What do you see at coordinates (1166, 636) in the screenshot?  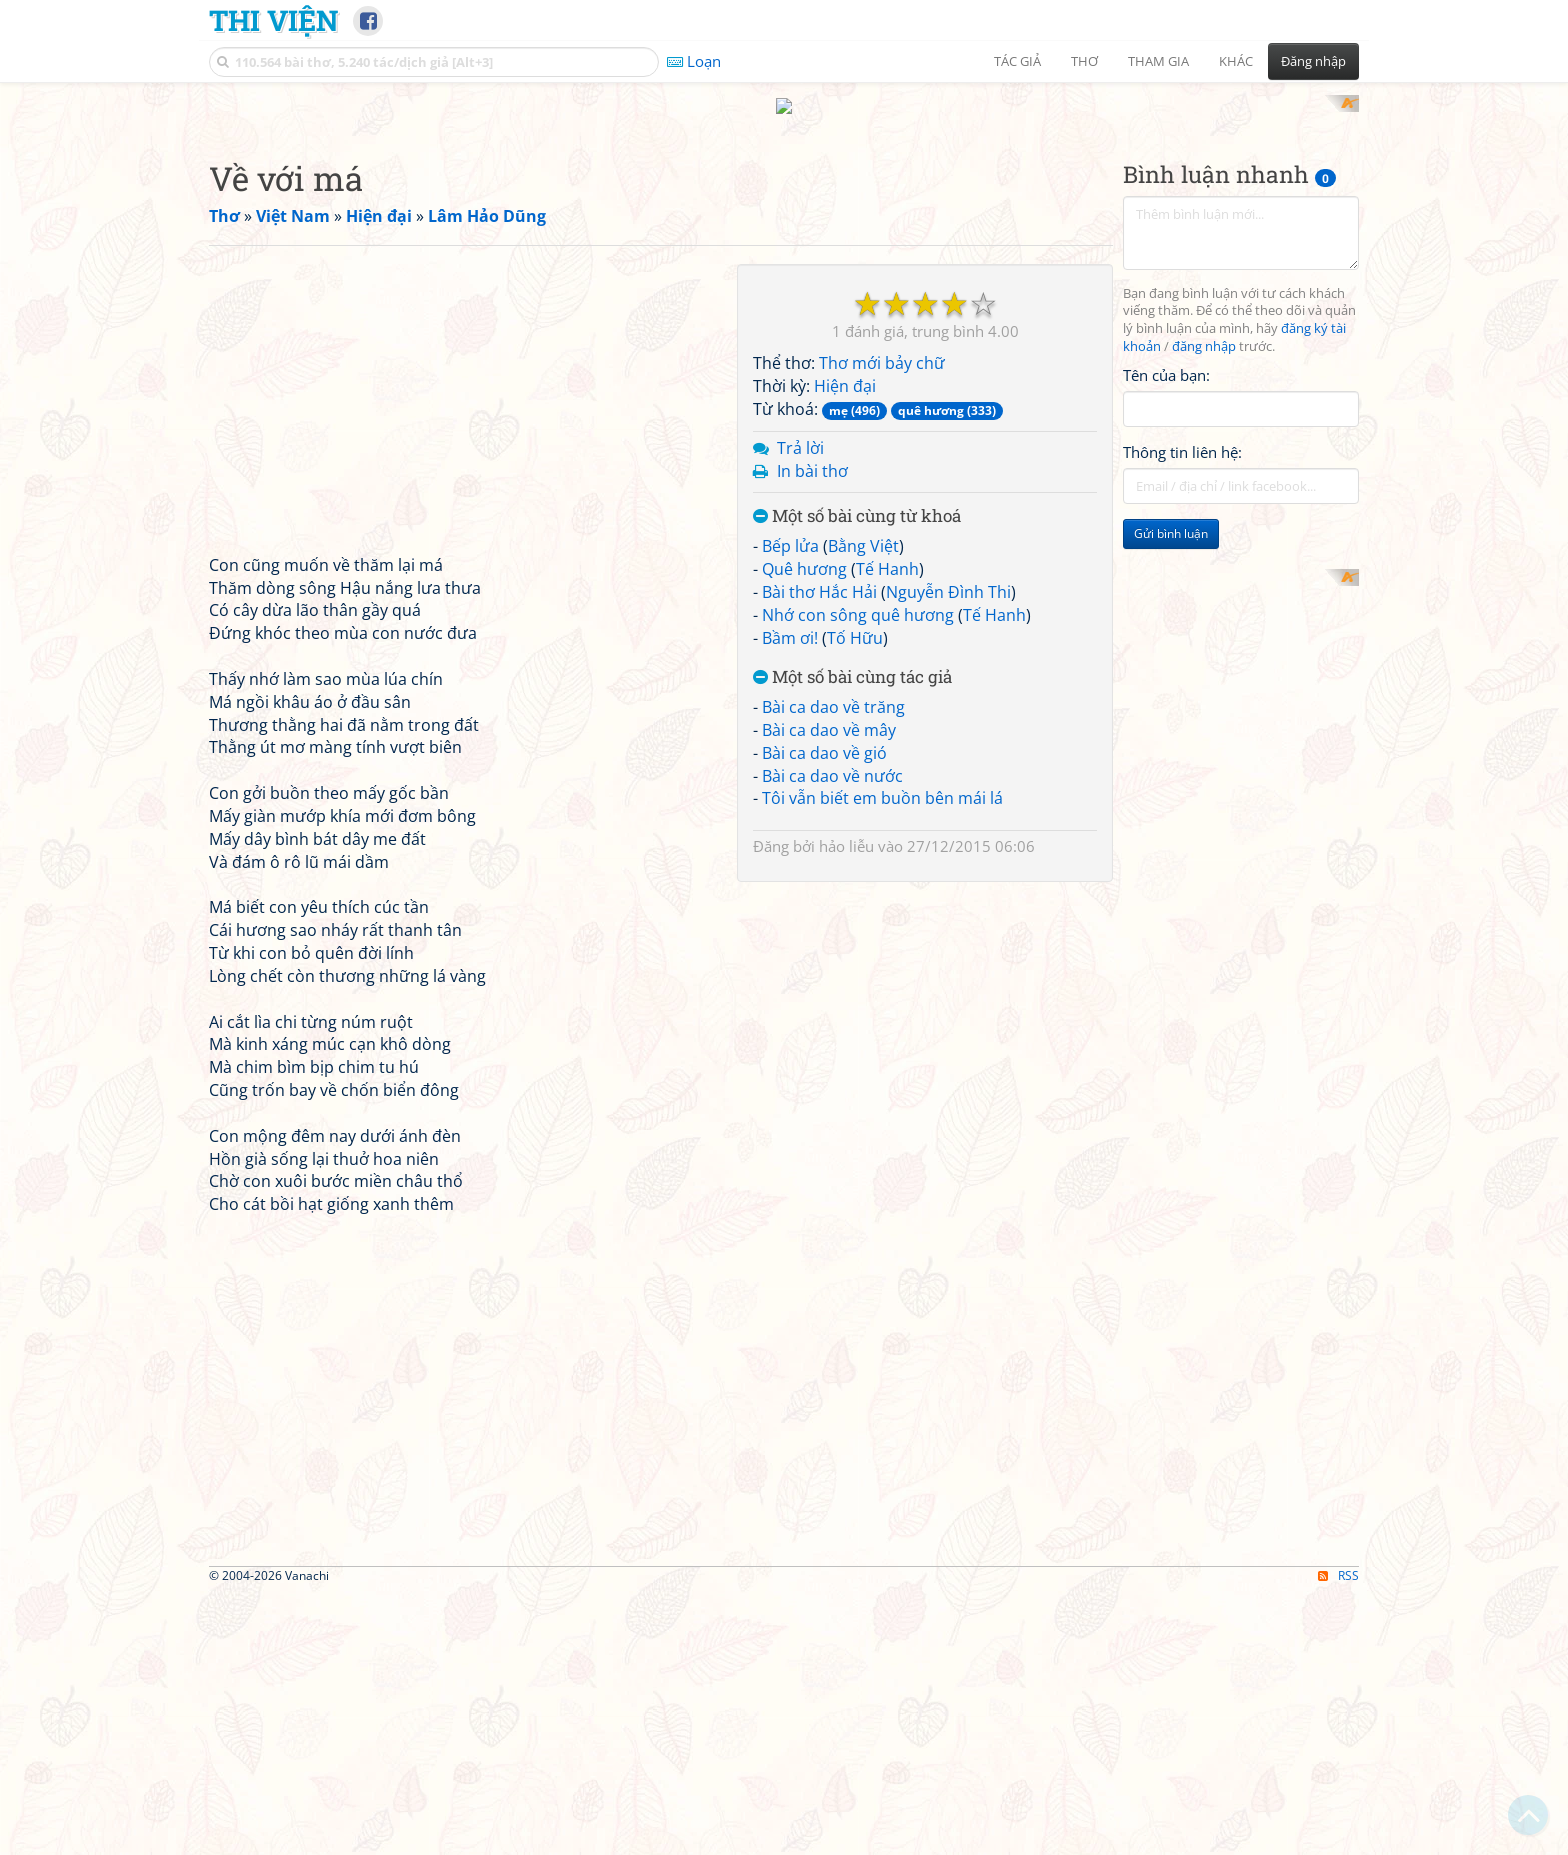 I see `Tên của bạn:` at bounding box center [1166, 636].